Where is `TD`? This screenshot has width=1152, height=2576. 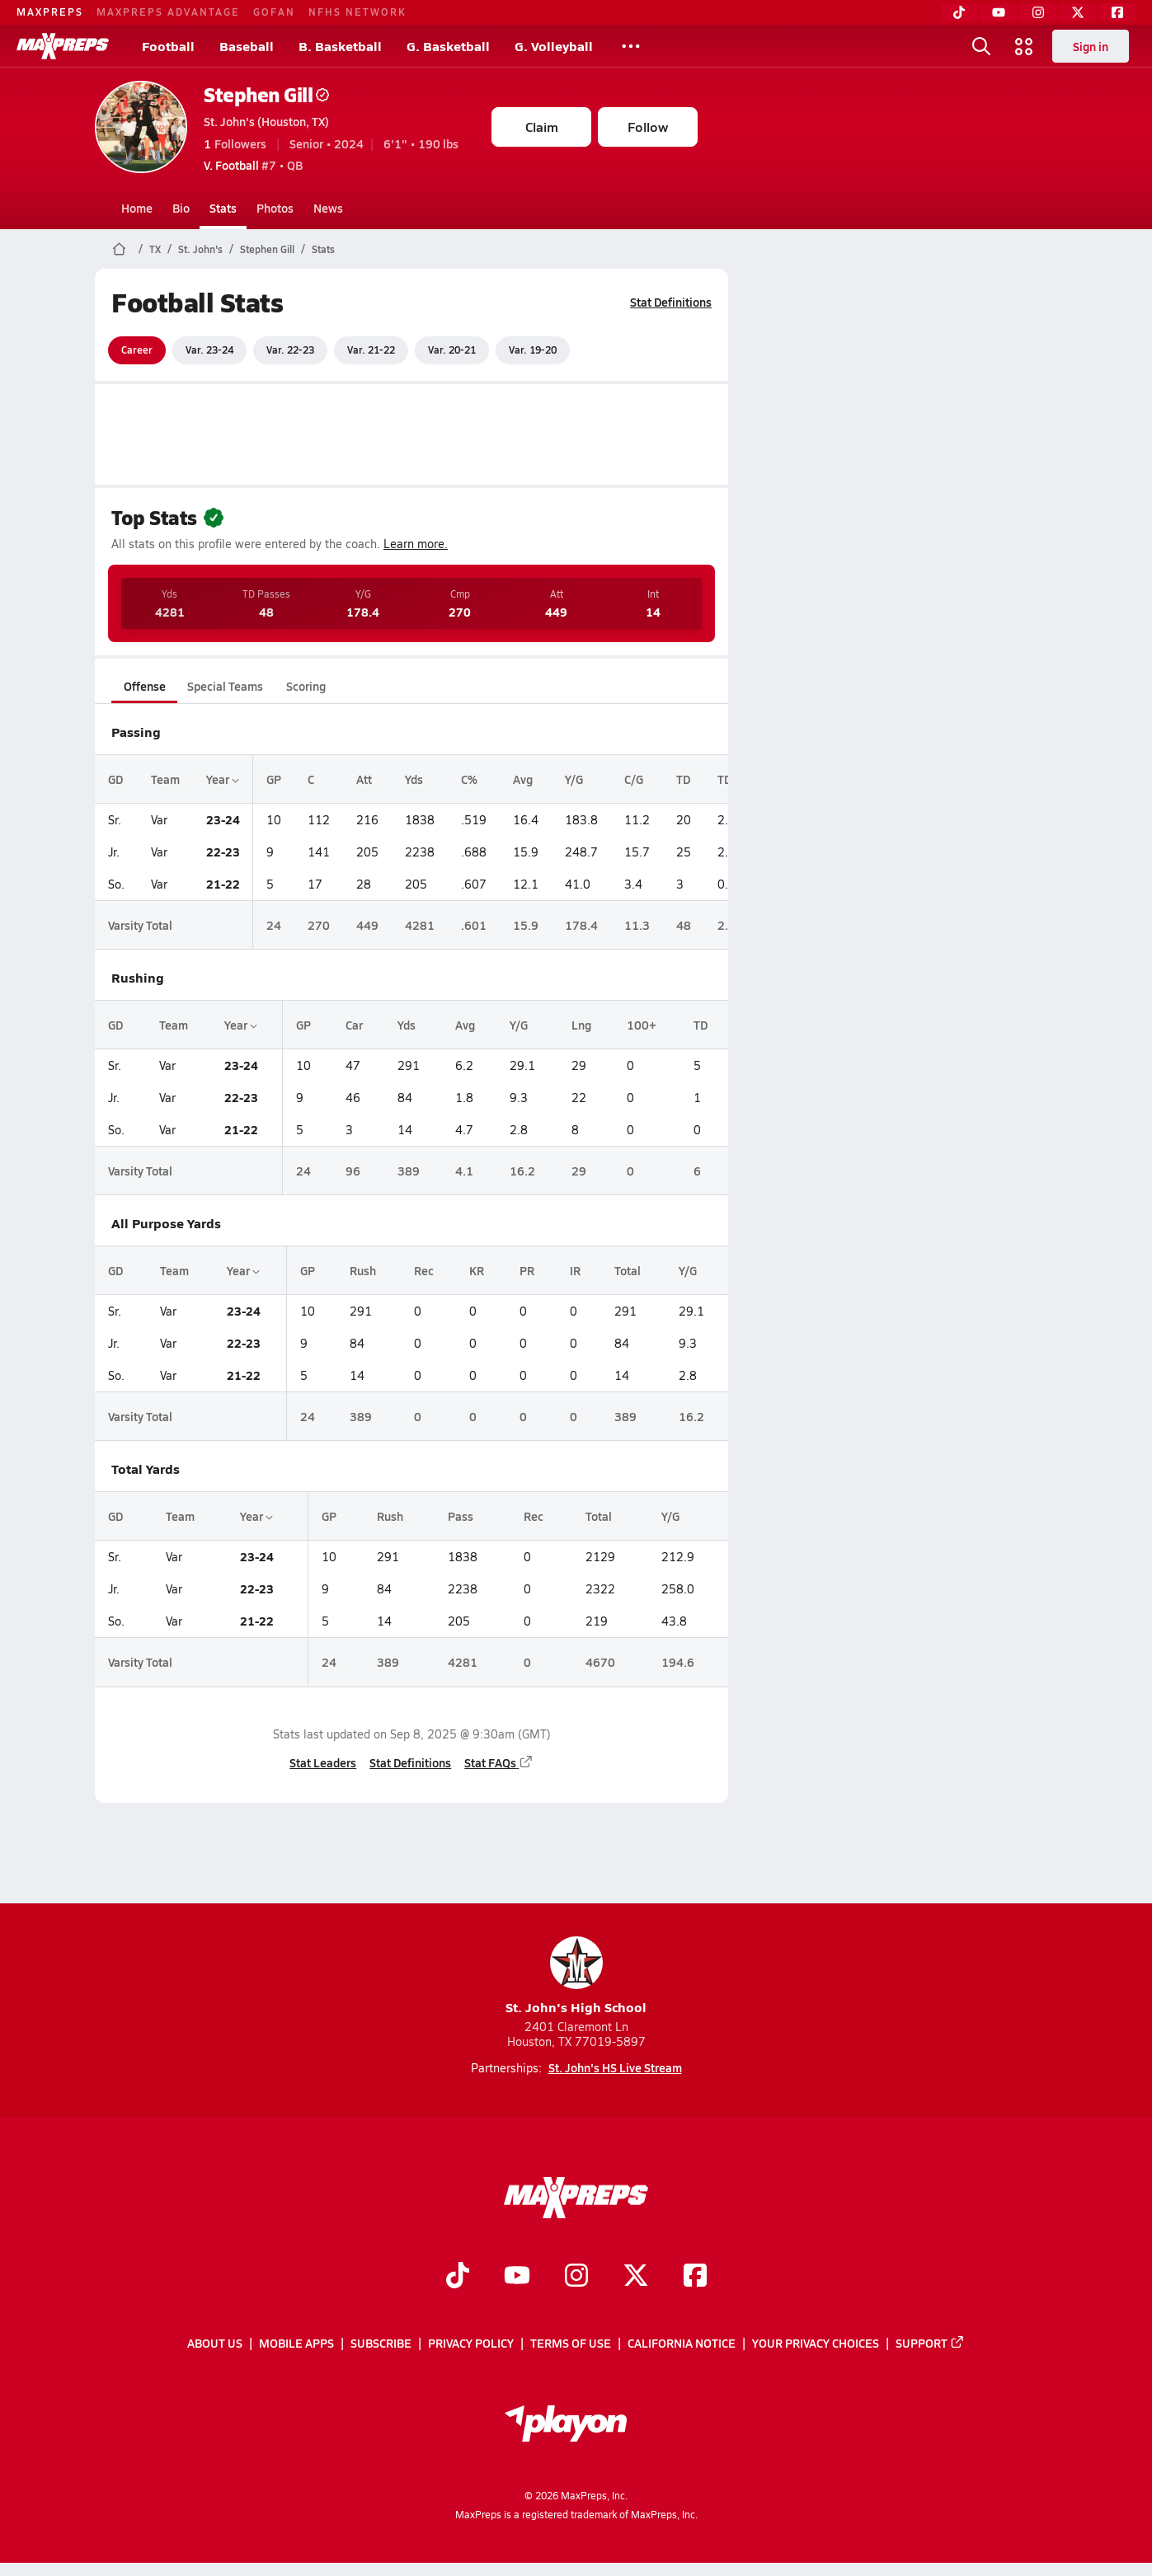 TD is located at coordinates (683, 779).